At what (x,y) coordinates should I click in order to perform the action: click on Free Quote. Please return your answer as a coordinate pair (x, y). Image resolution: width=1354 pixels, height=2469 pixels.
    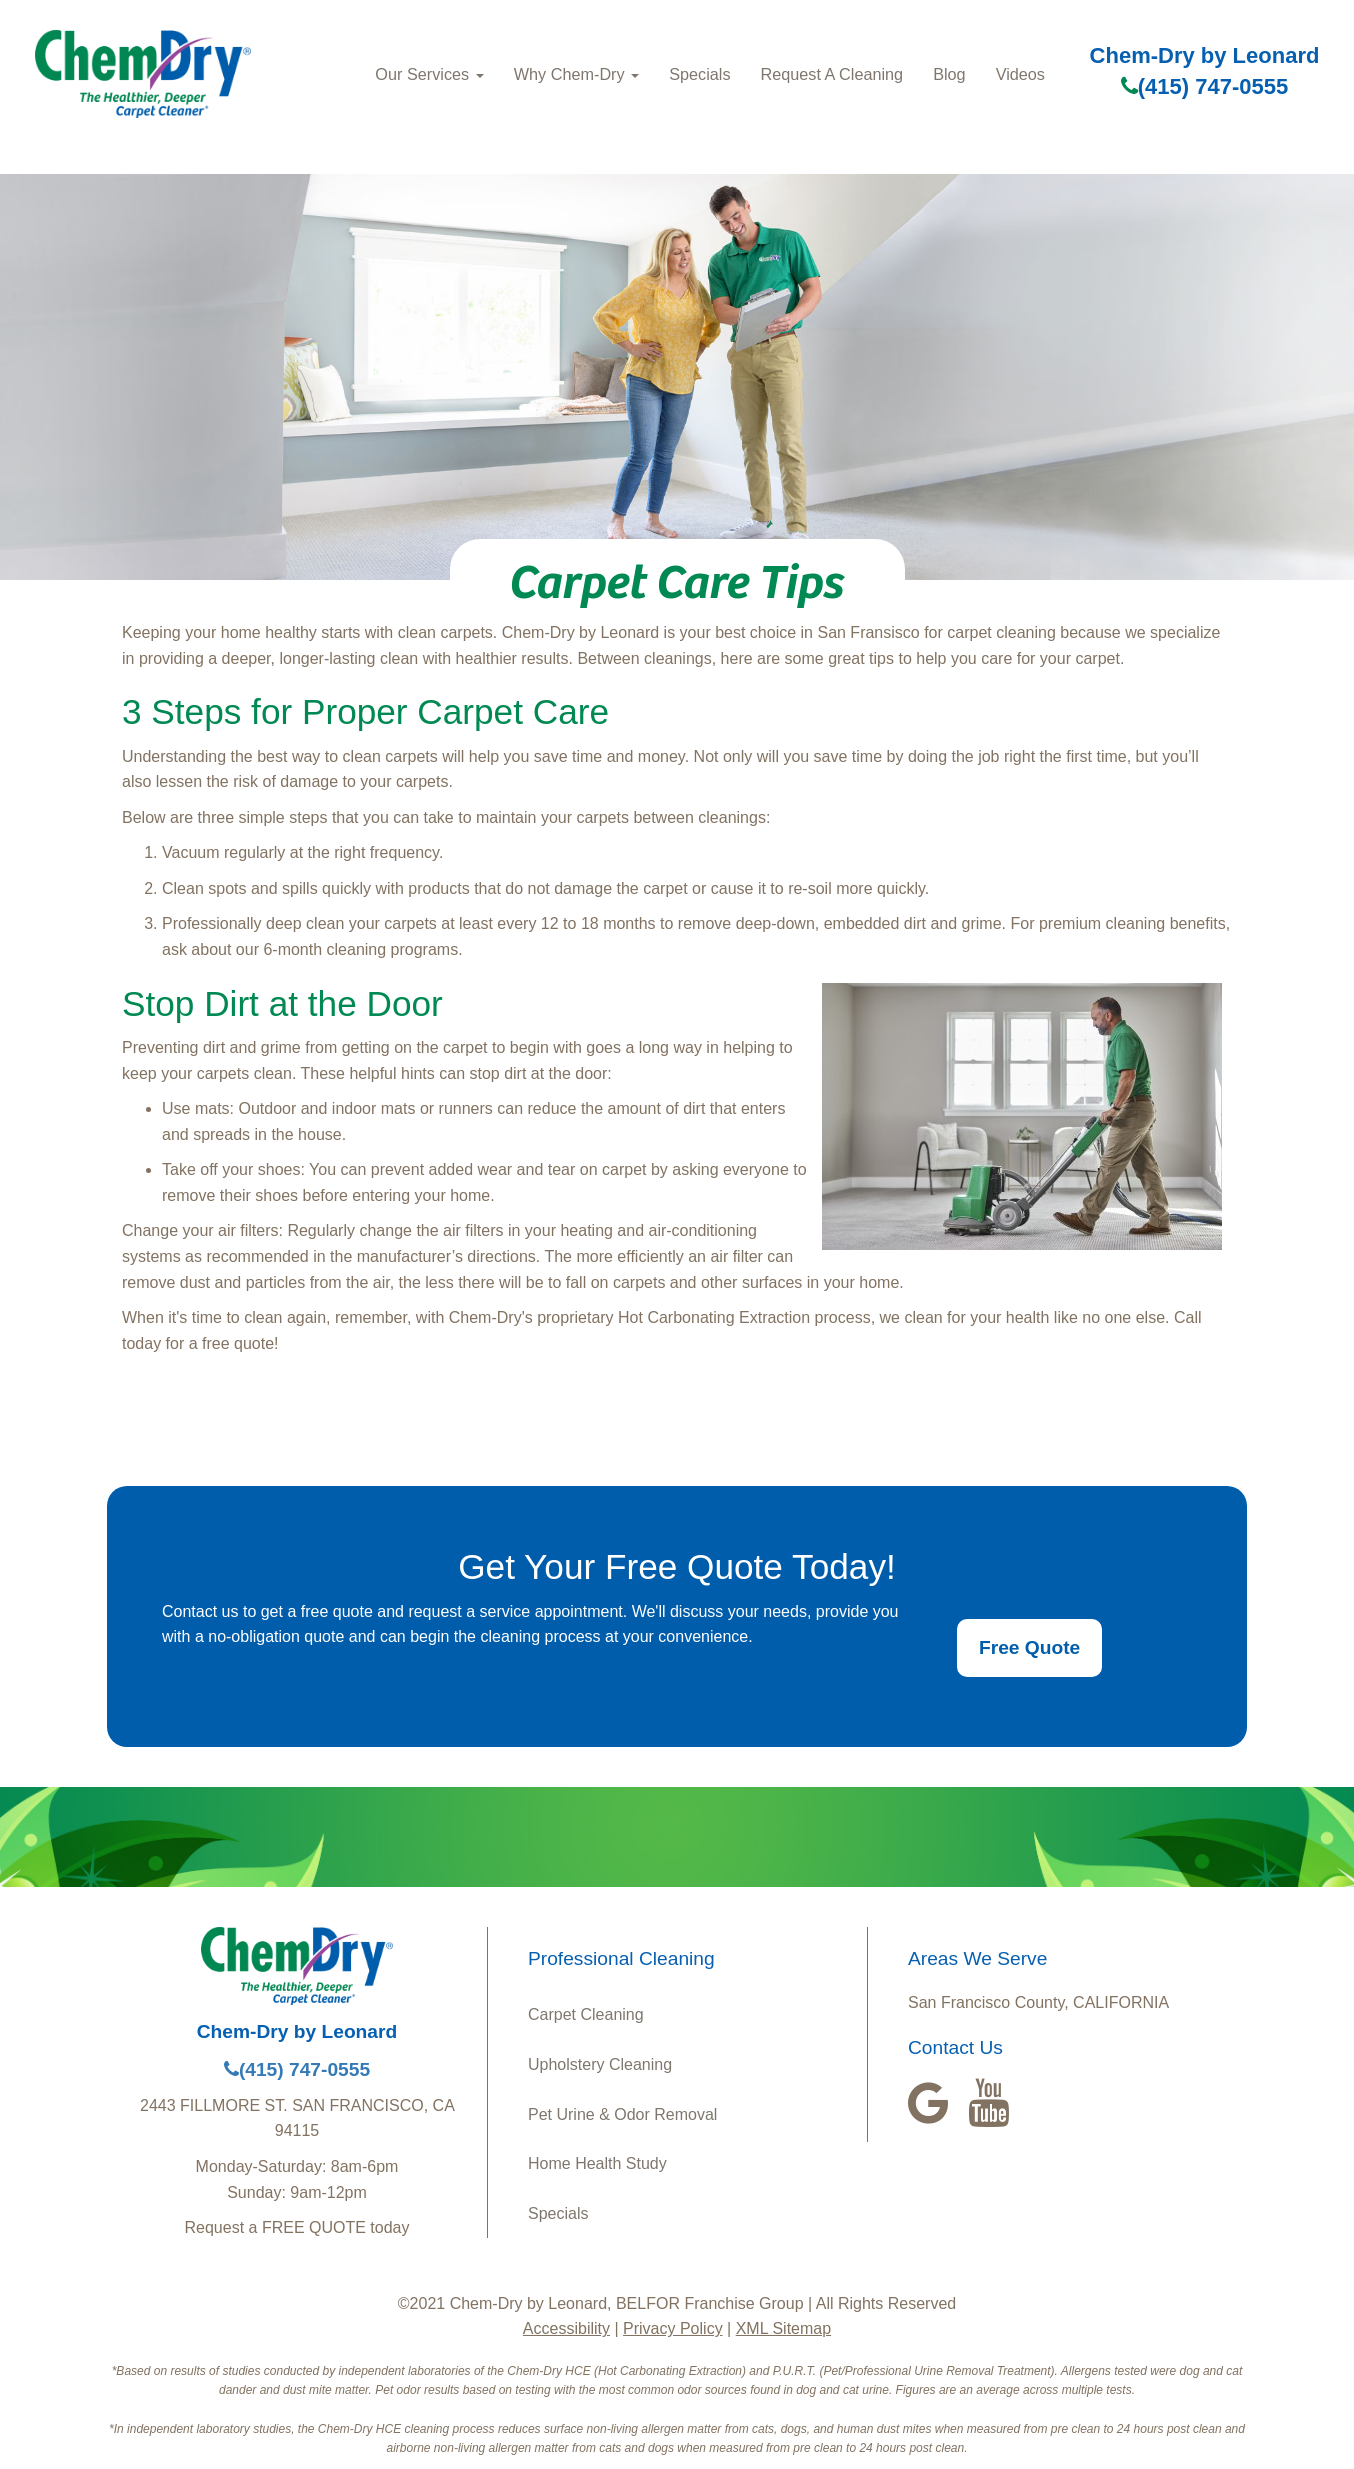
    Looking at the image, I should click on (1029, 1647).